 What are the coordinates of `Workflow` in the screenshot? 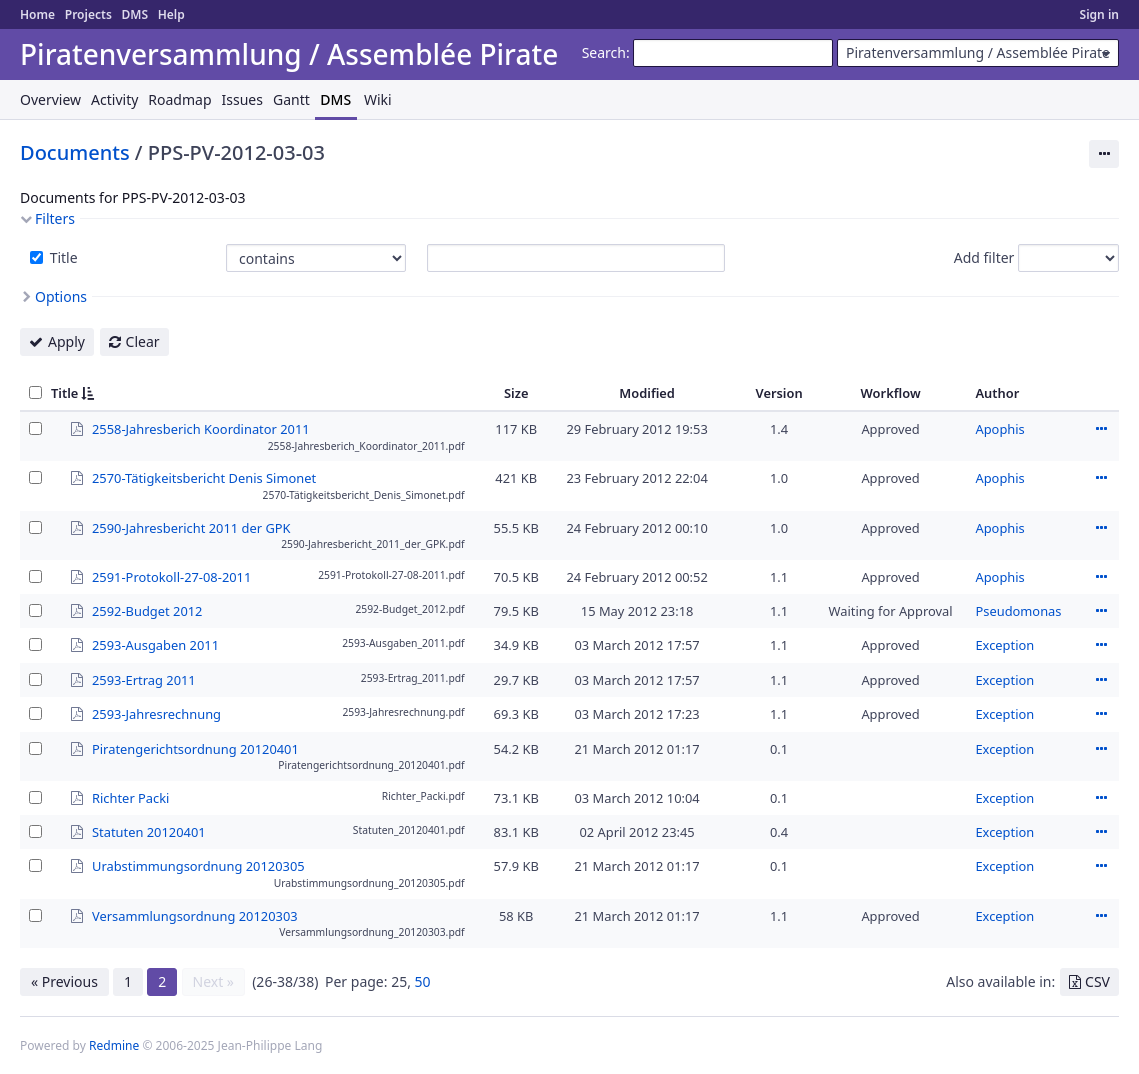 It's located at (891, 393).